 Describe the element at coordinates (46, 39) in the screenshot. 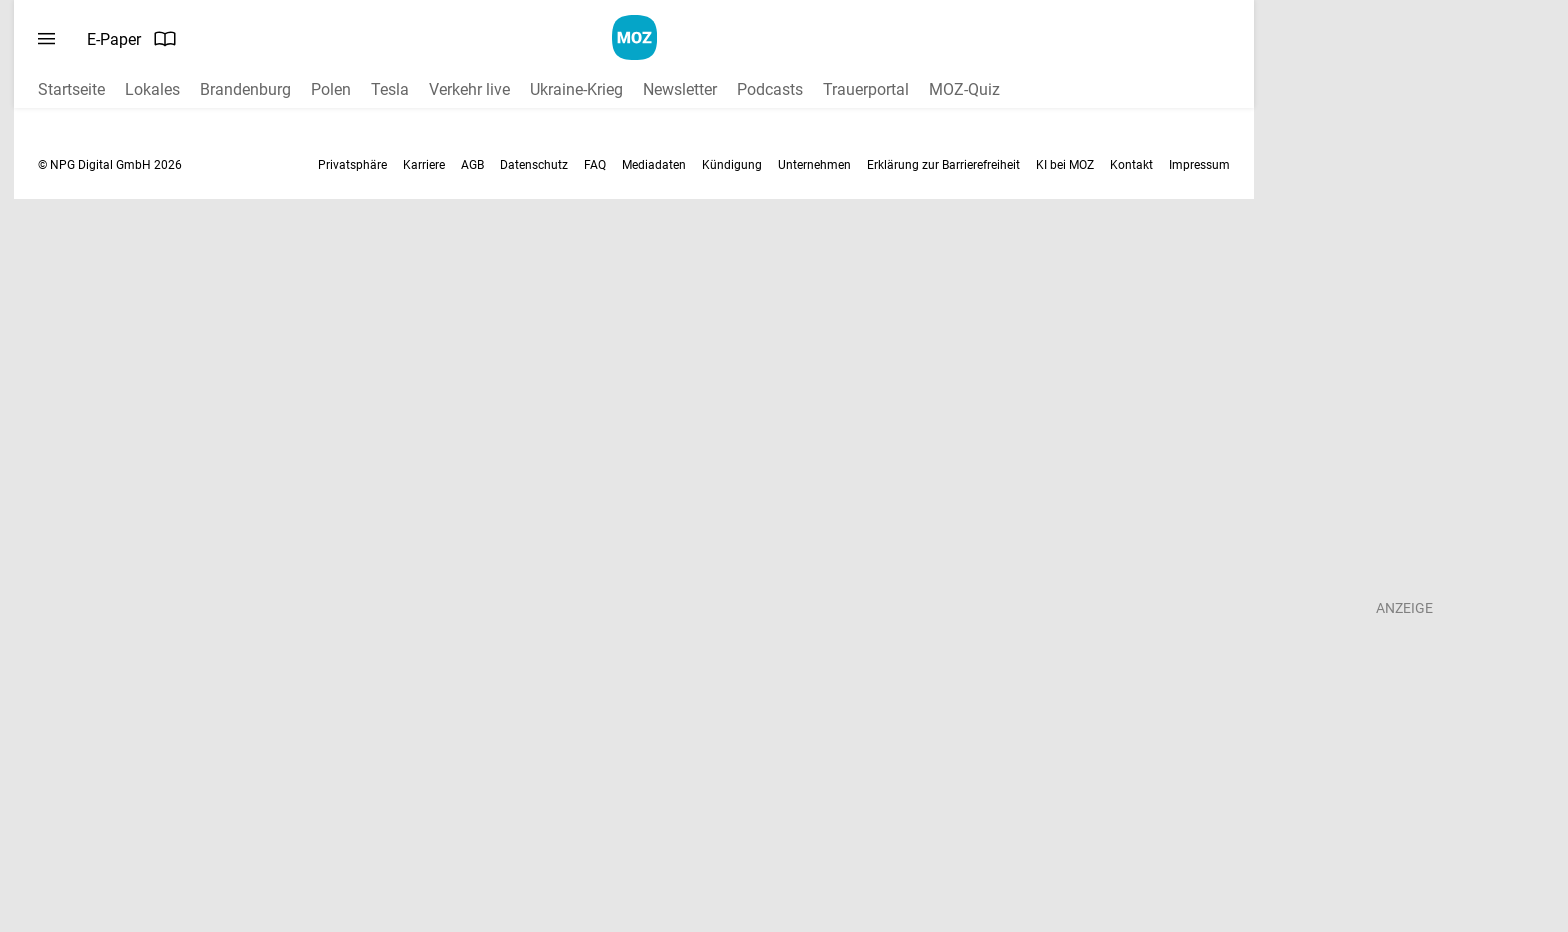

I see `[Menü öffnen]` at that location.